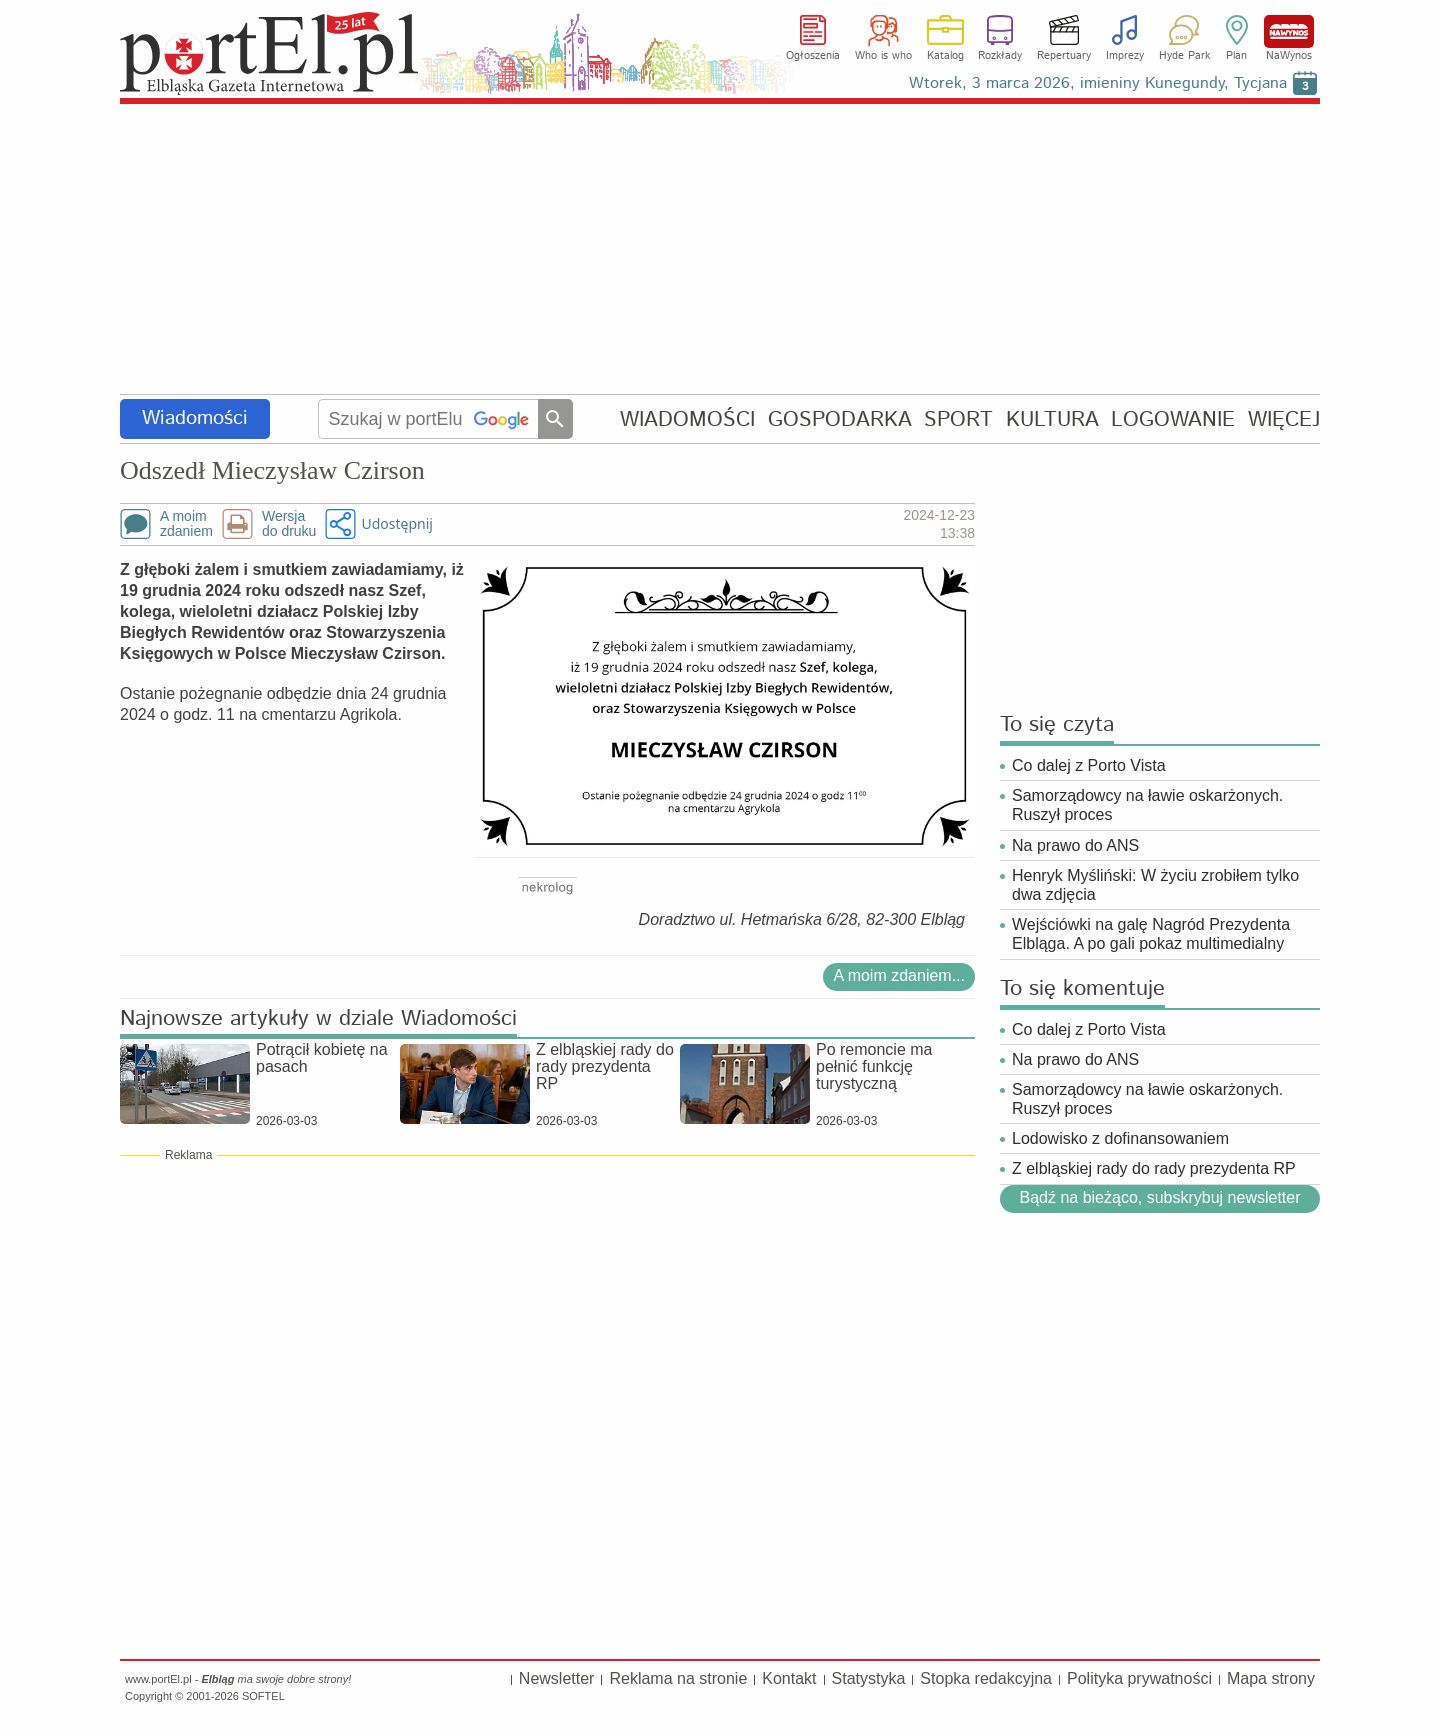  What do you see at coordinates (1289, 31) in the screenshot?
I see `NaWynos` at bounding box center [1289, 31].